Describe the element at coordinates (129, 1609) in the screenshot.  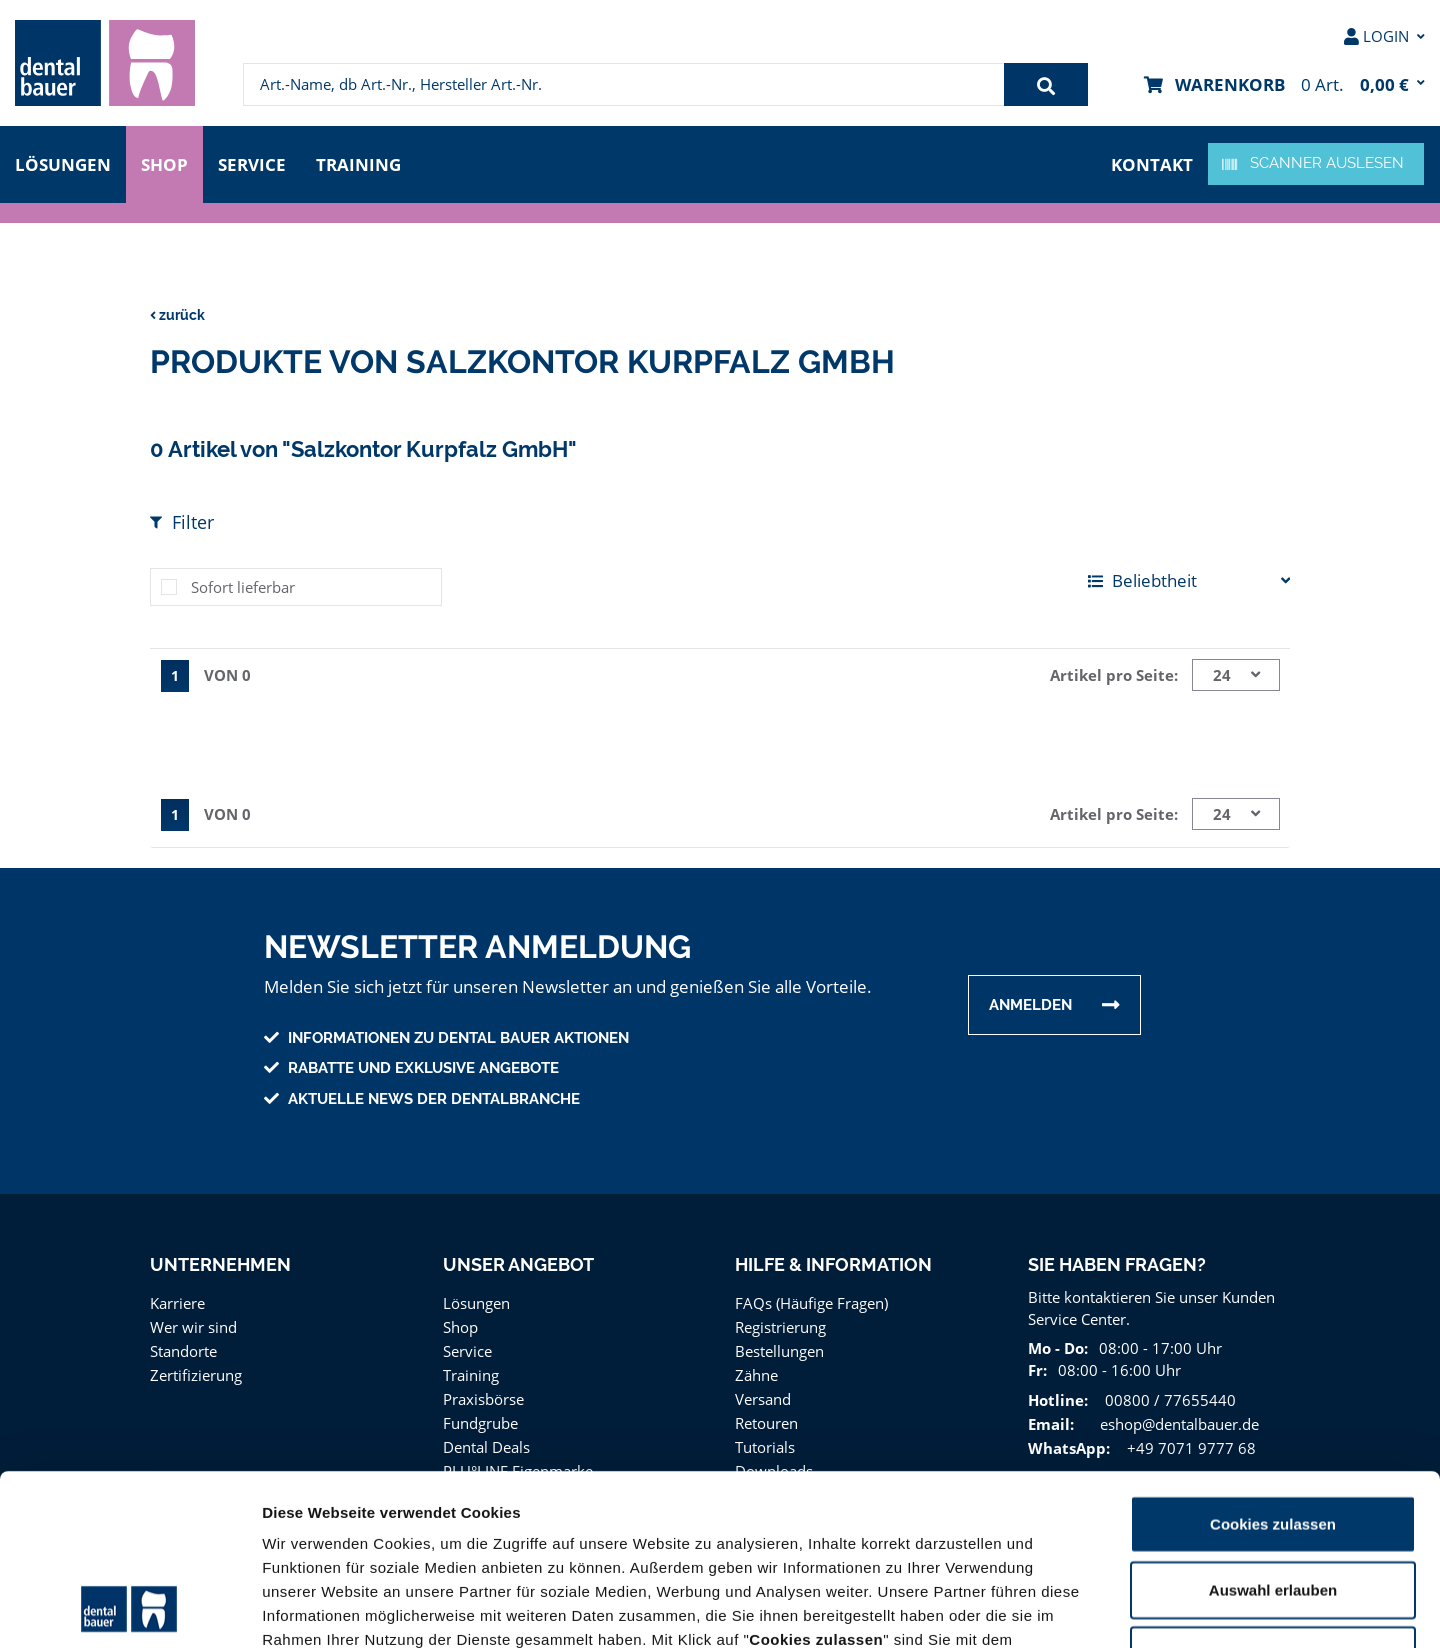
I see `[Usercentrics Cookiebot - öffnet in einem neuen Fenster]` at that location.